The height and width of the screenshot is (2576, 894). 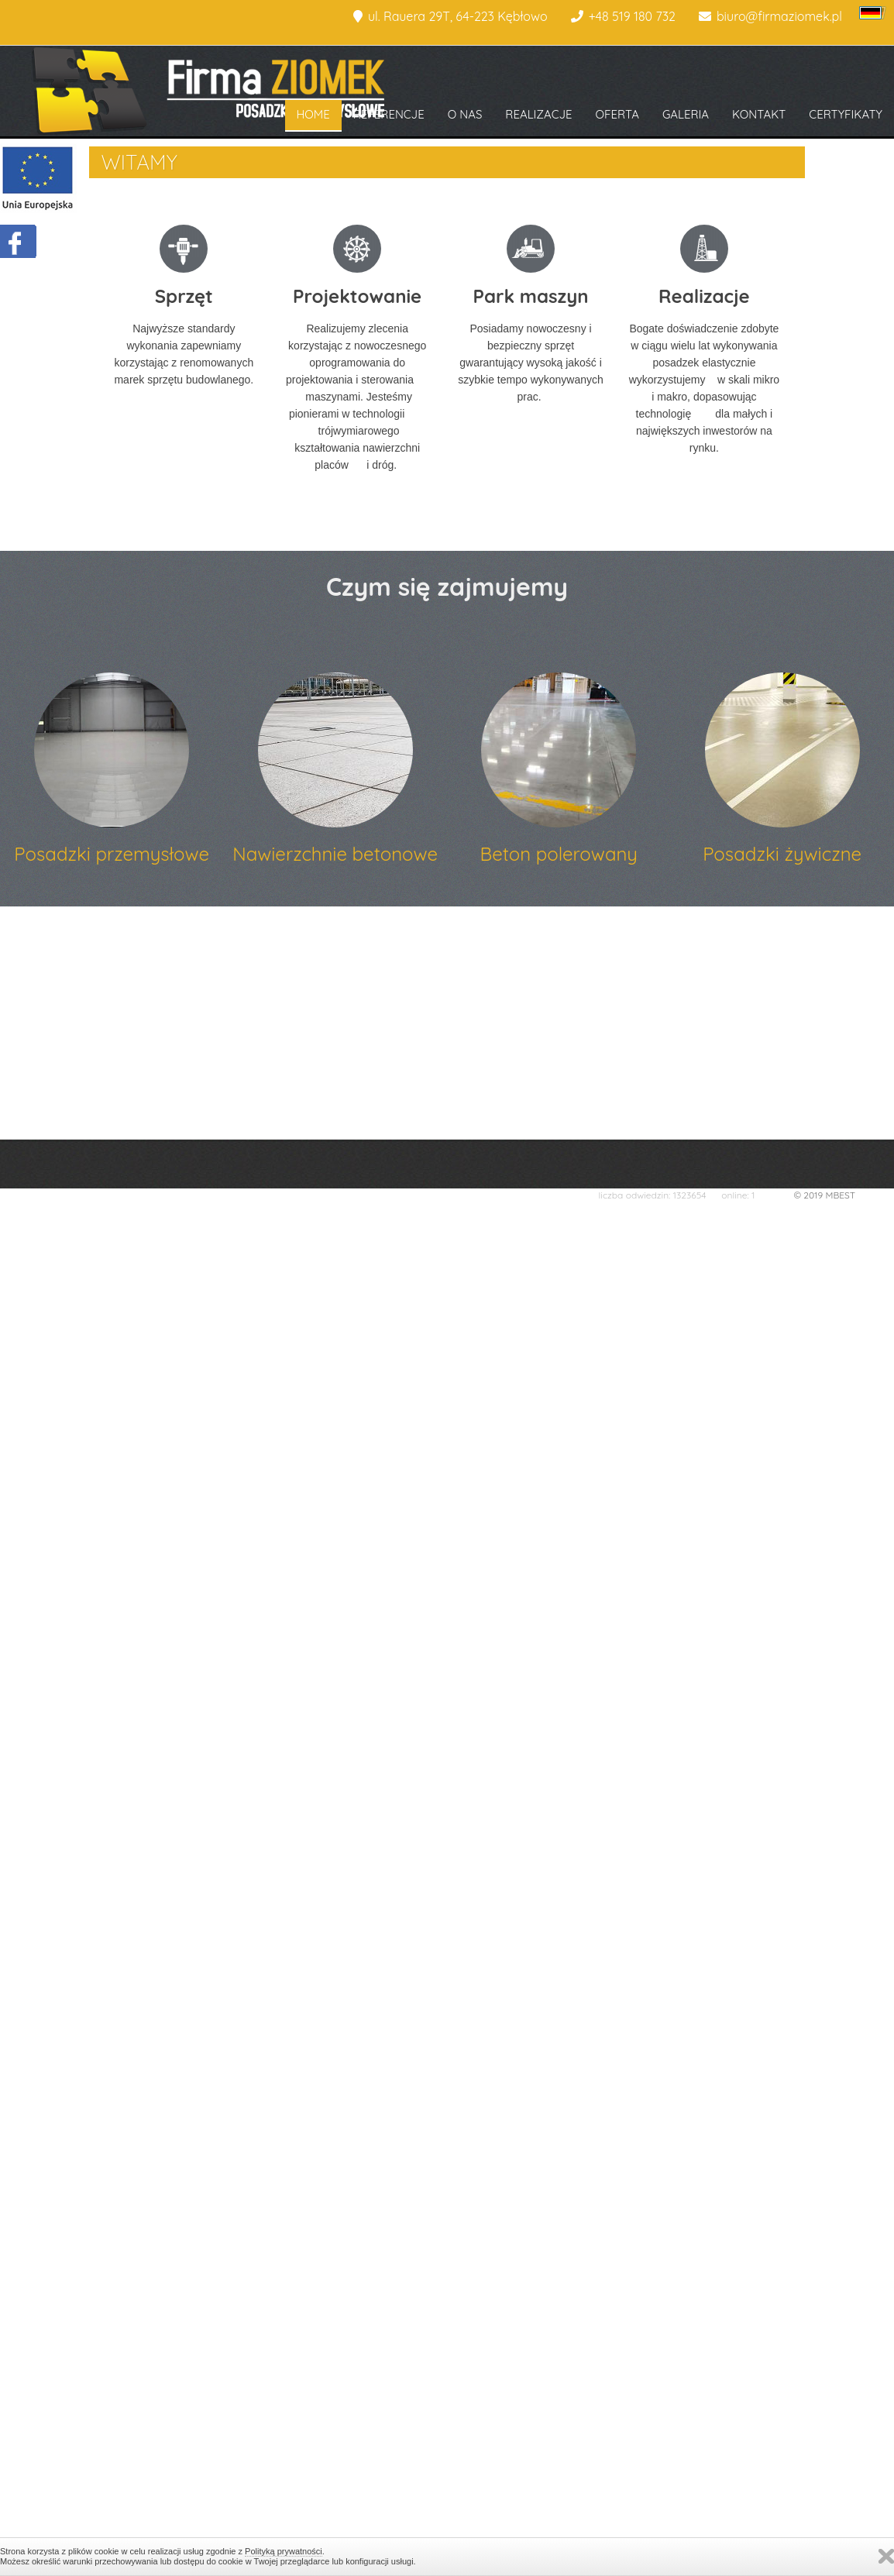 I want to click on OFERTA, so click(x=617, y=114).